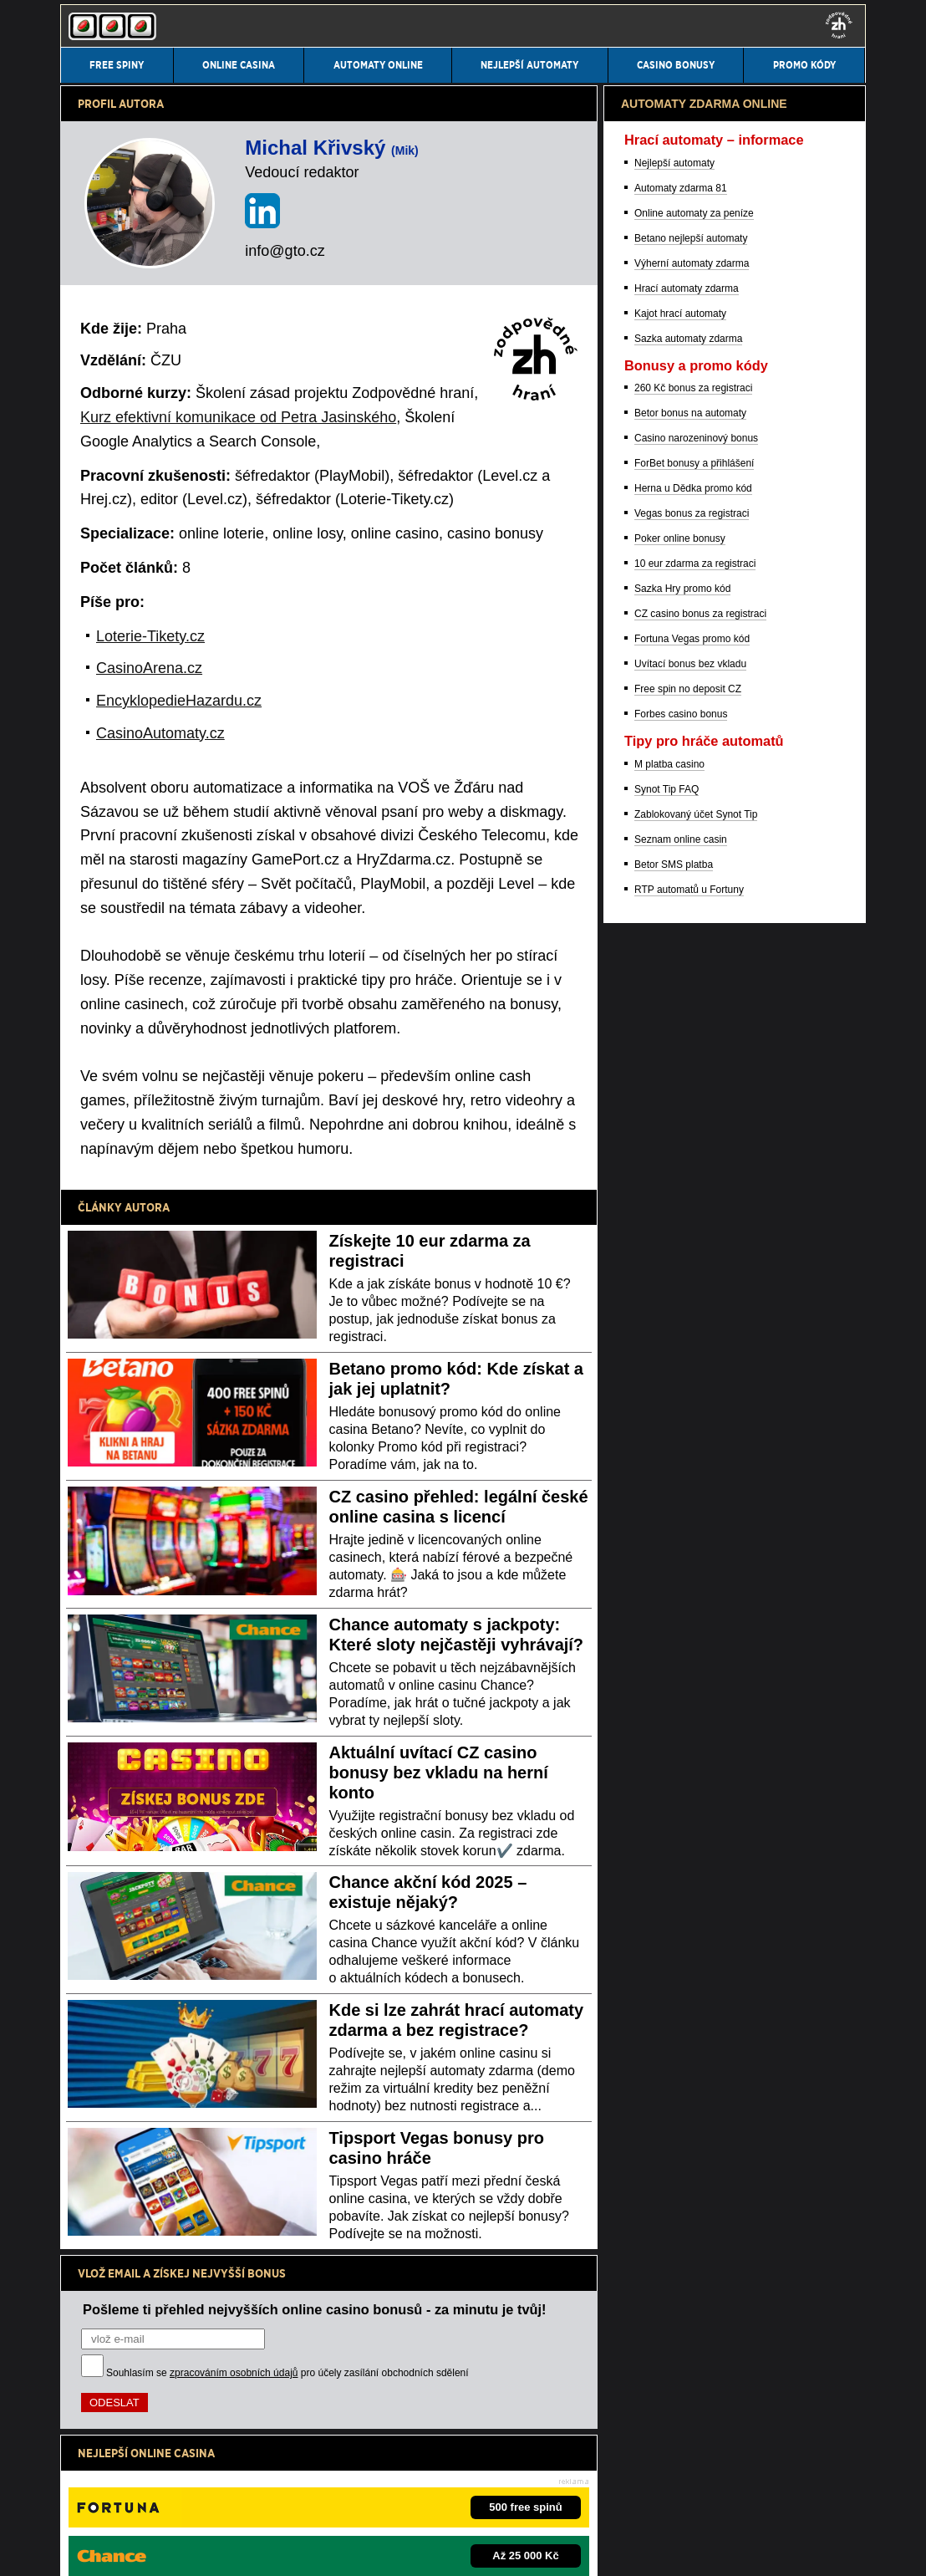  What do you see at coordinates (689, 1764) in the screenshot?
I see `RTP automatů u Fortuny` at bounding box center [689, 1764].